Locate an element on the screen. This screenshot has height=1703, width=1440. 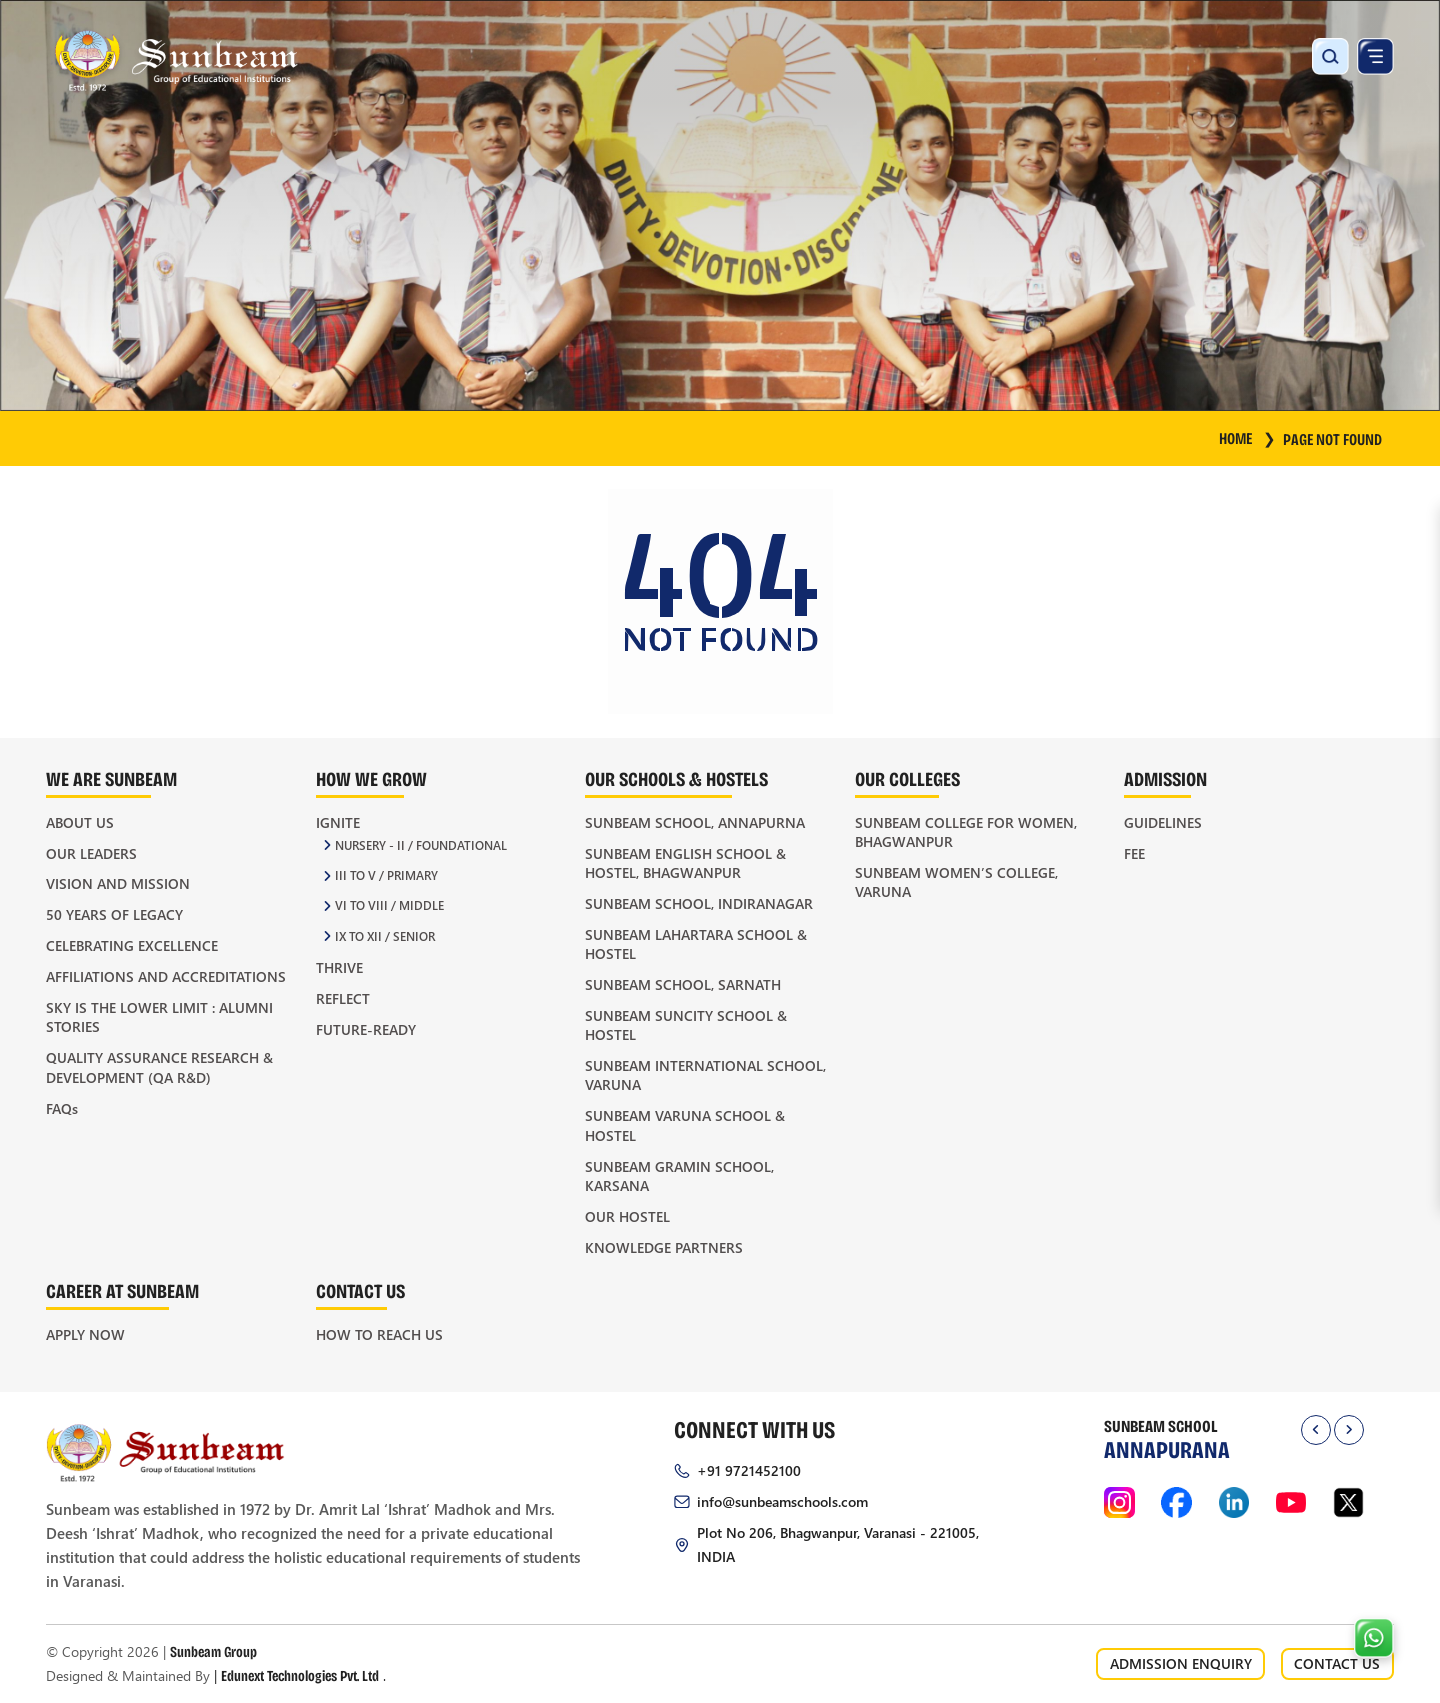
Sunbeam Lahartara School & Hostel is located at coordinates (696, 944).